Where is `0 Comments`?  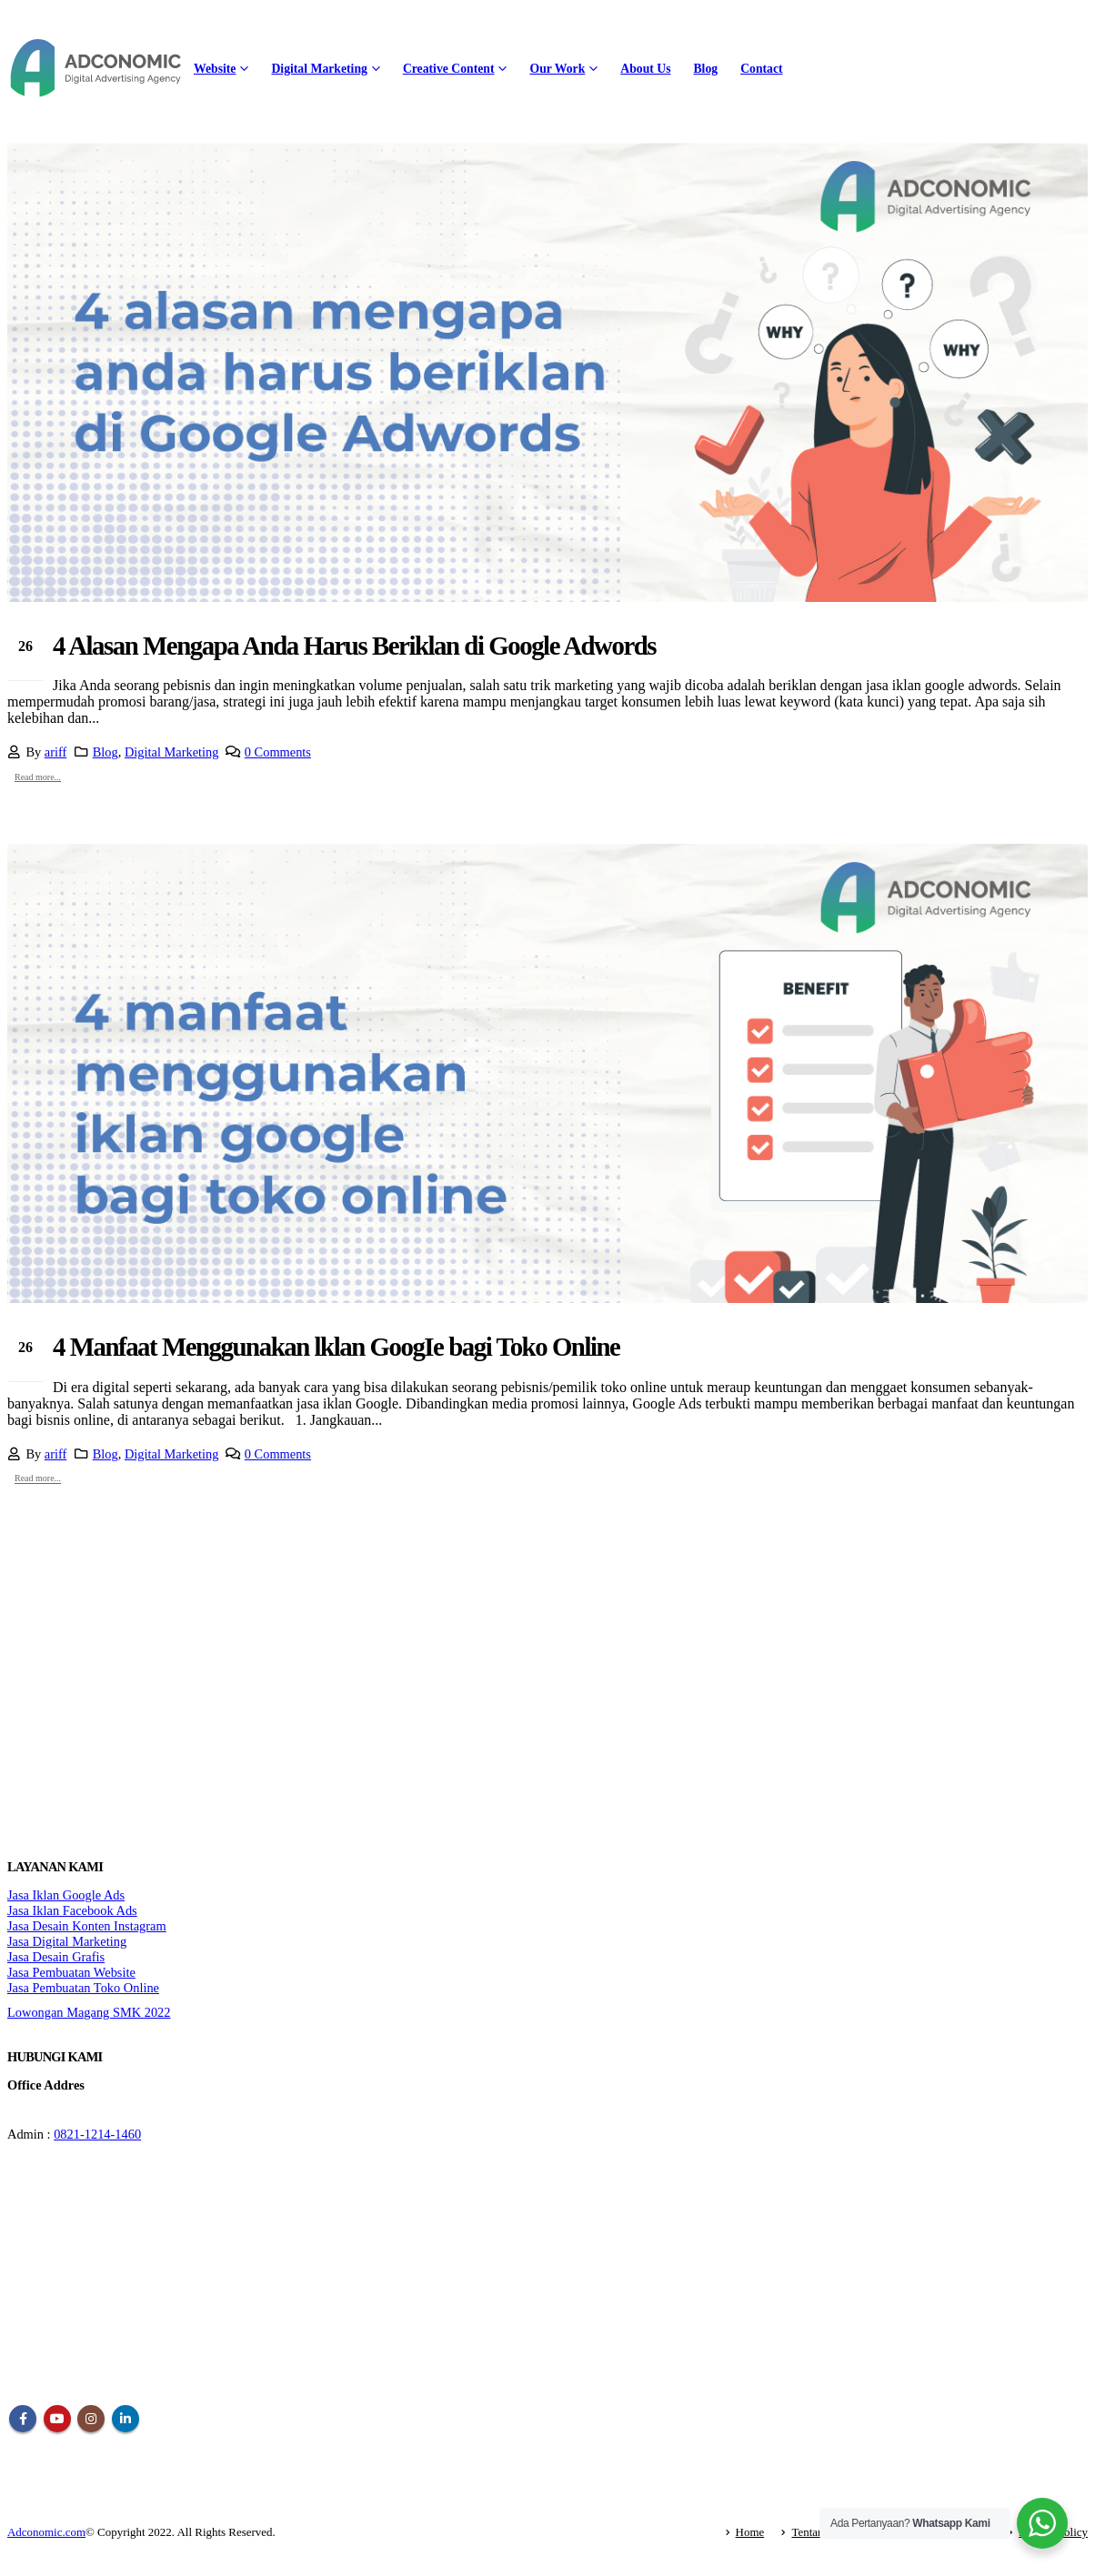
0 Comments is located at coordinates (278, 752).